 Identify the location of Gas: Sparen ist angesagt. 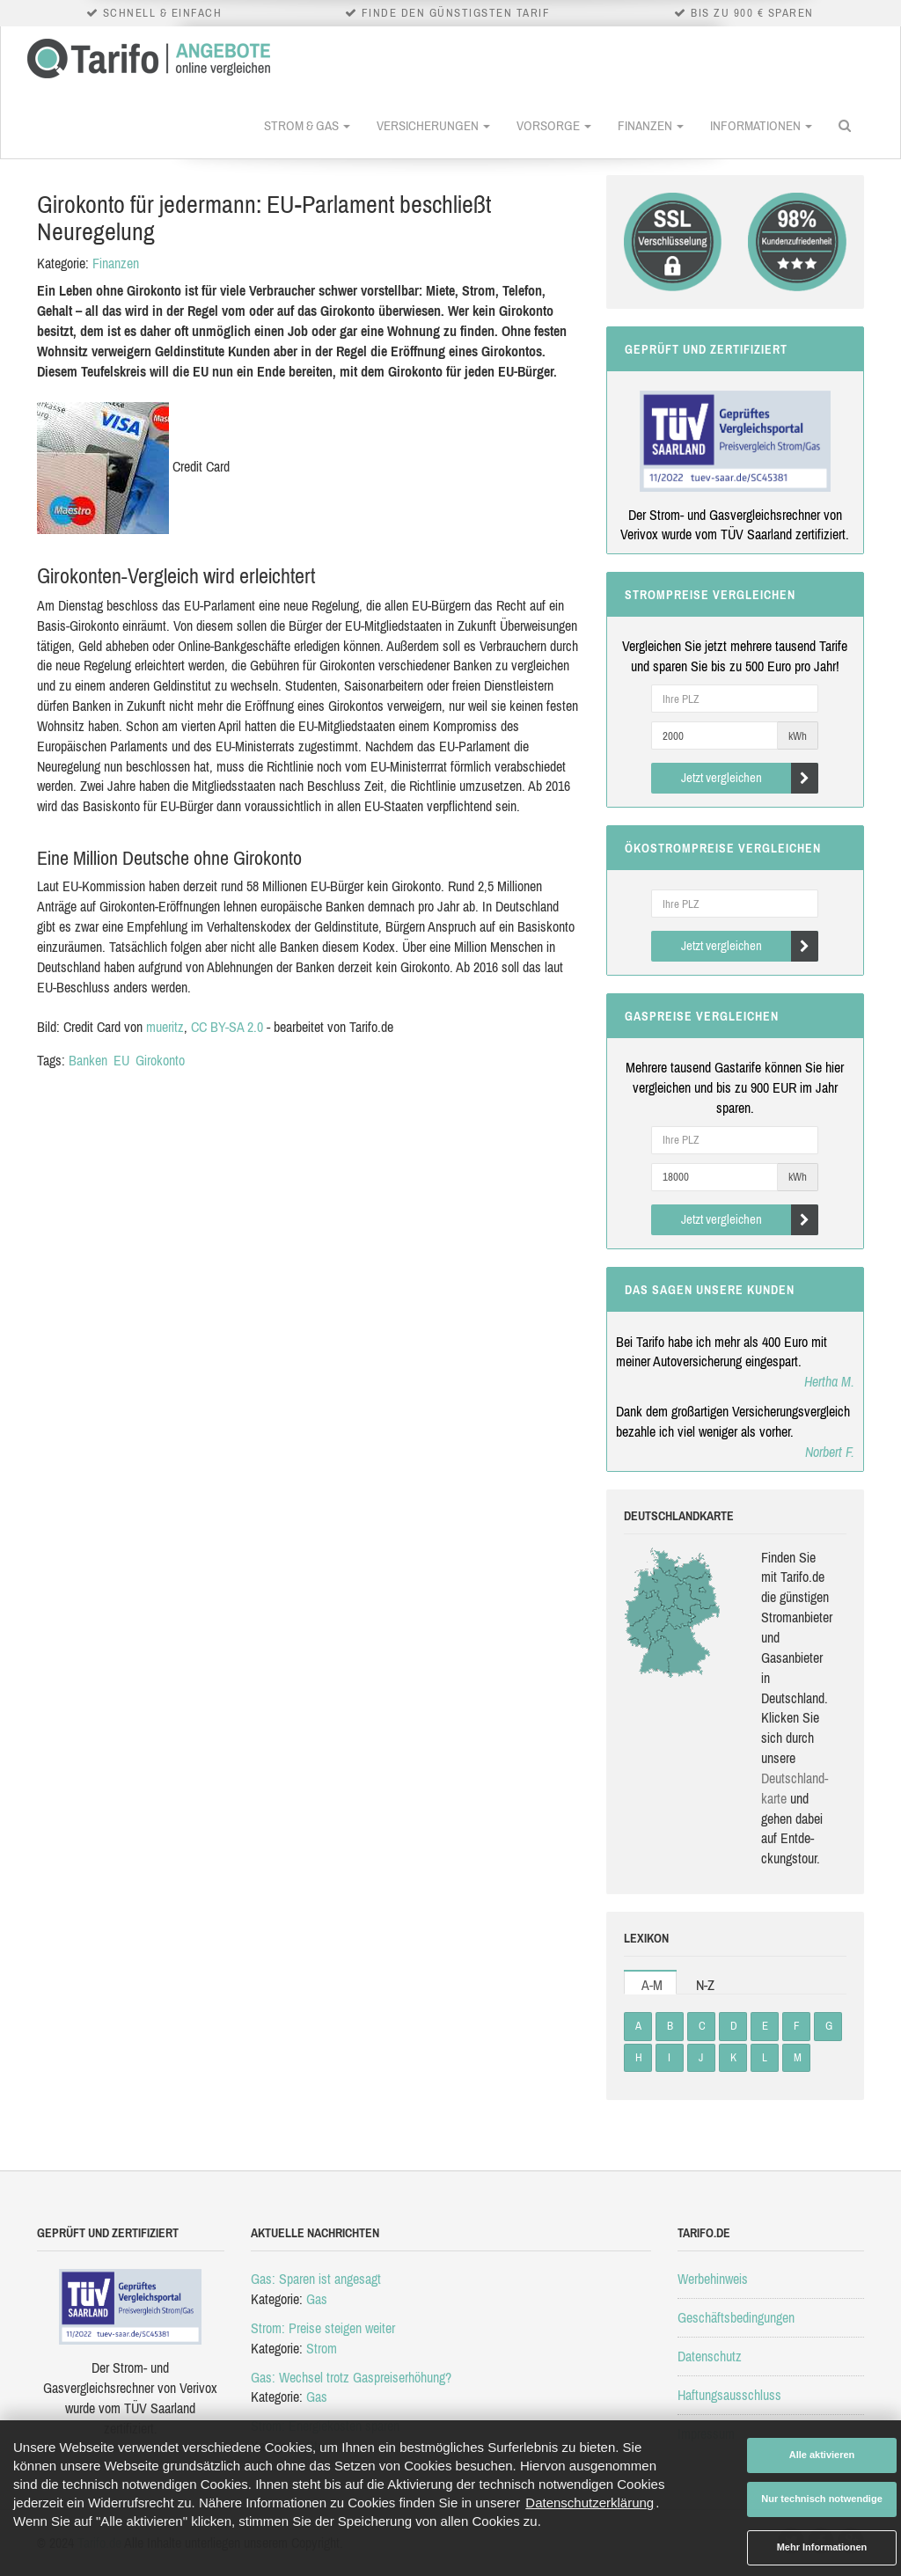
(316, 2279).